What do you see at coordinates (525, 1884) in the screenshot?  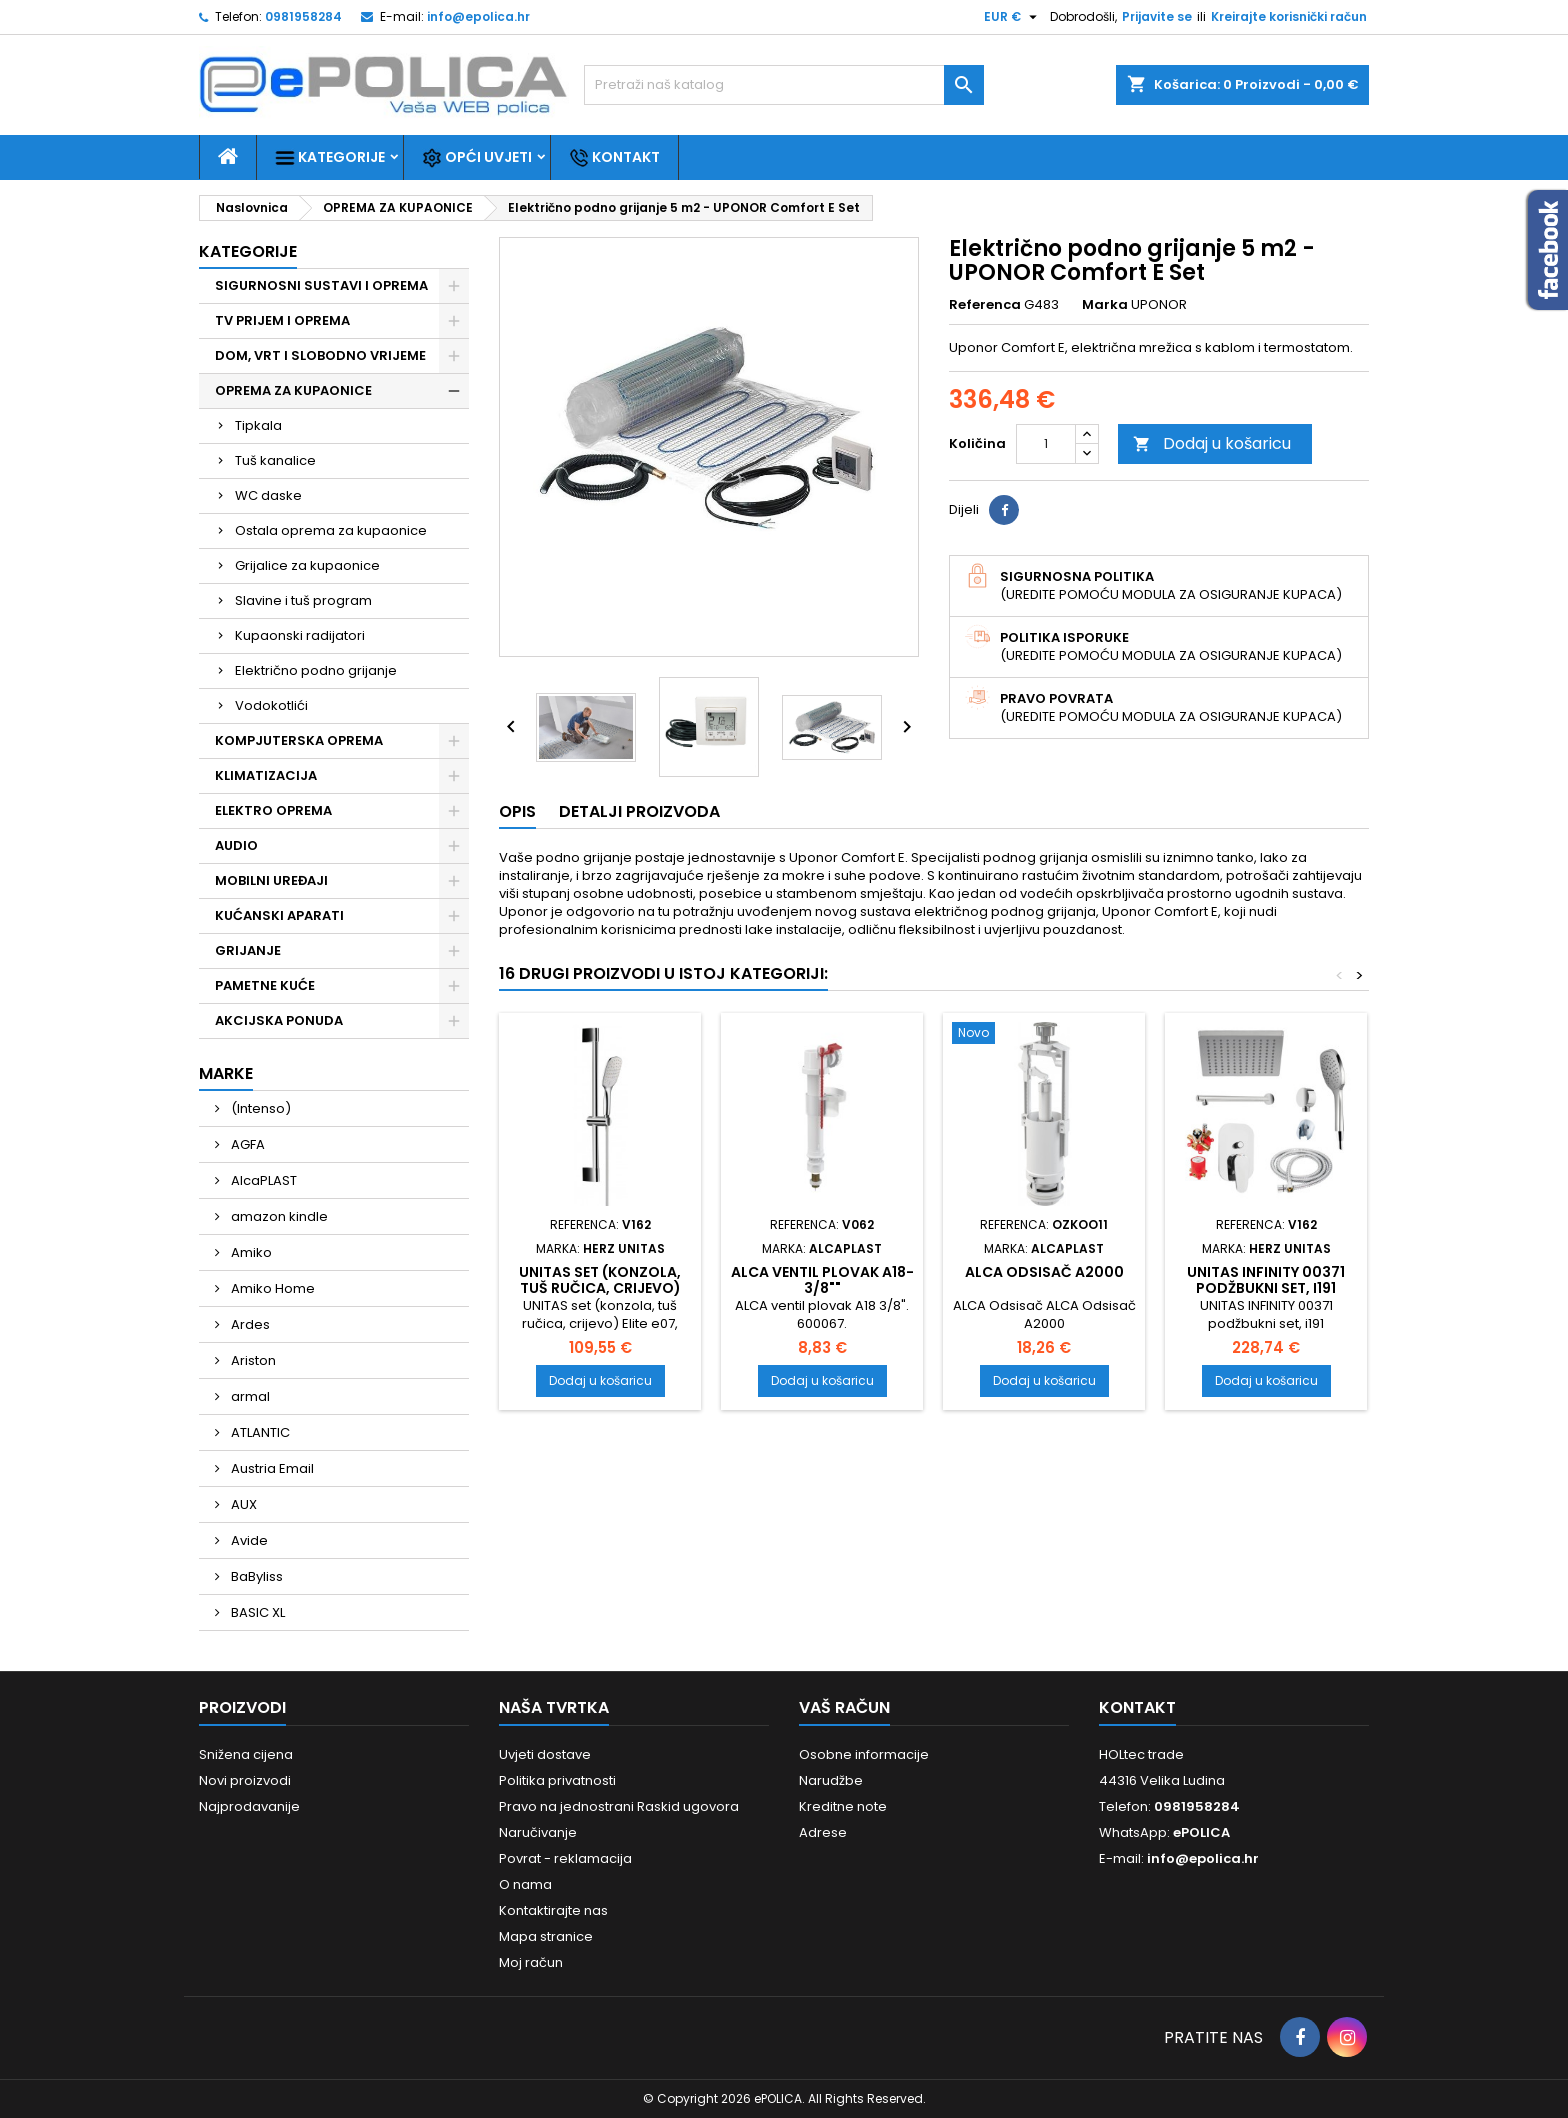 I see `O nama` at bounding box center [525, 1884].